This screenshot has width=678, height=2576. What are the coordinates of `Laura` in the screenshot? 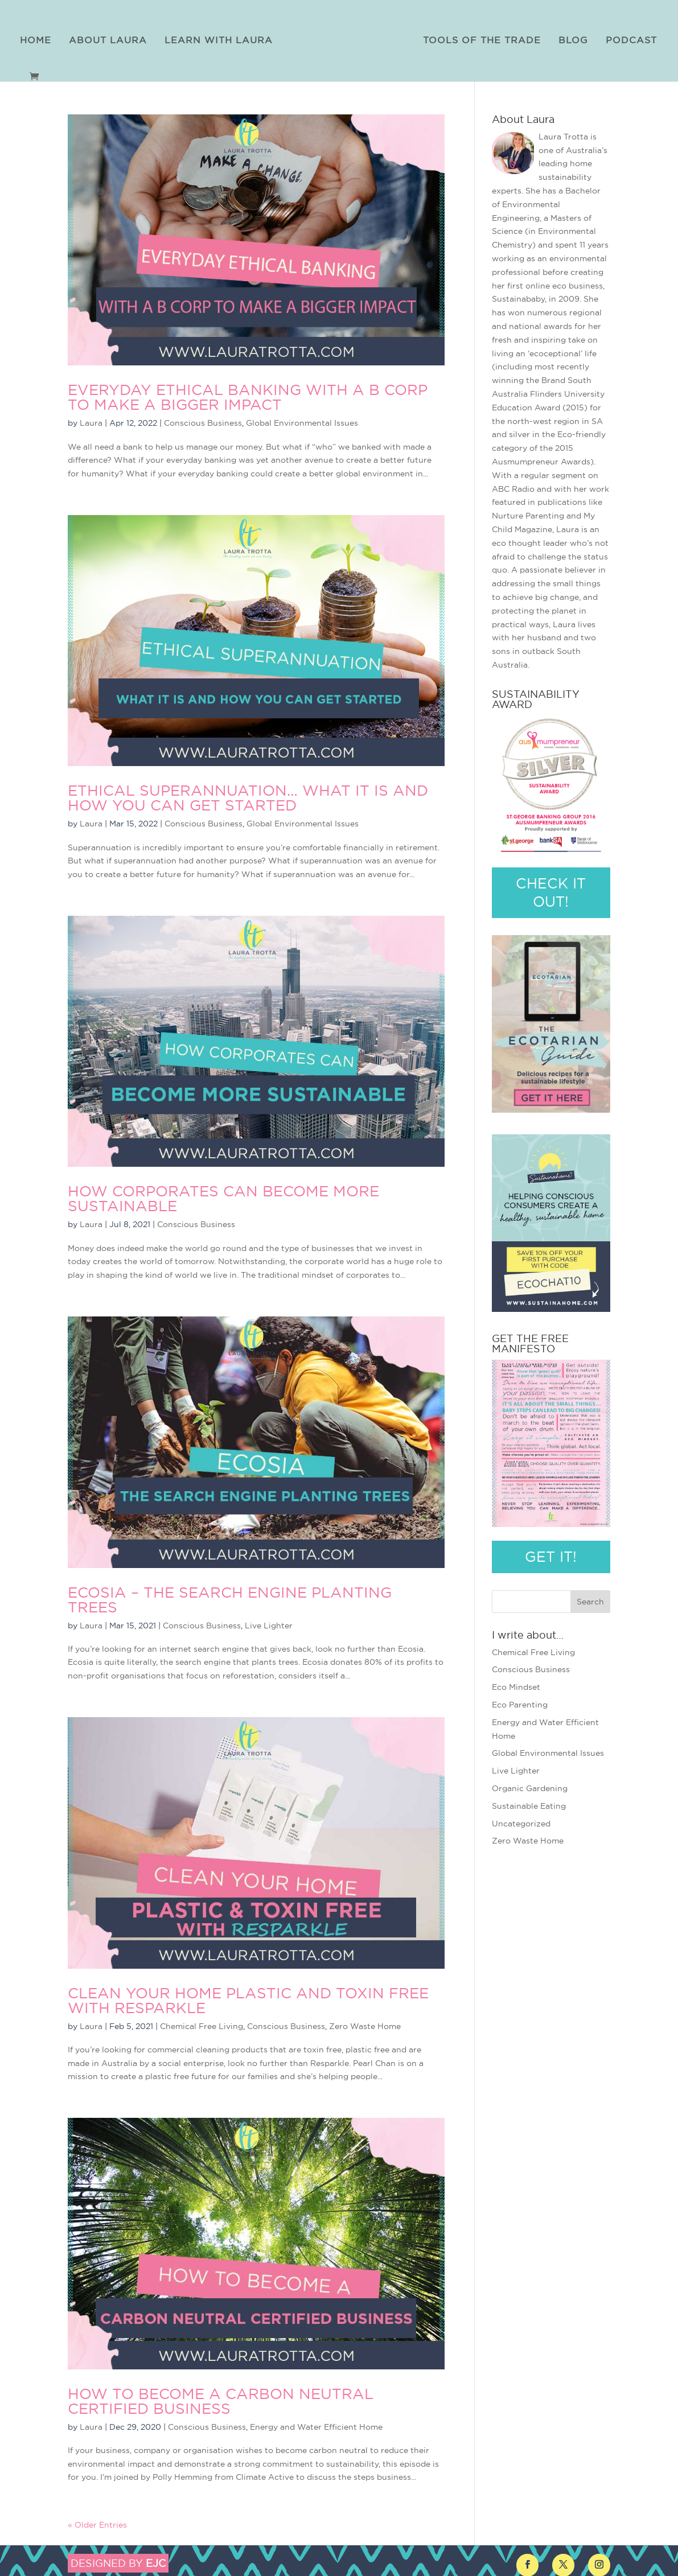 It's located at (91, 419).